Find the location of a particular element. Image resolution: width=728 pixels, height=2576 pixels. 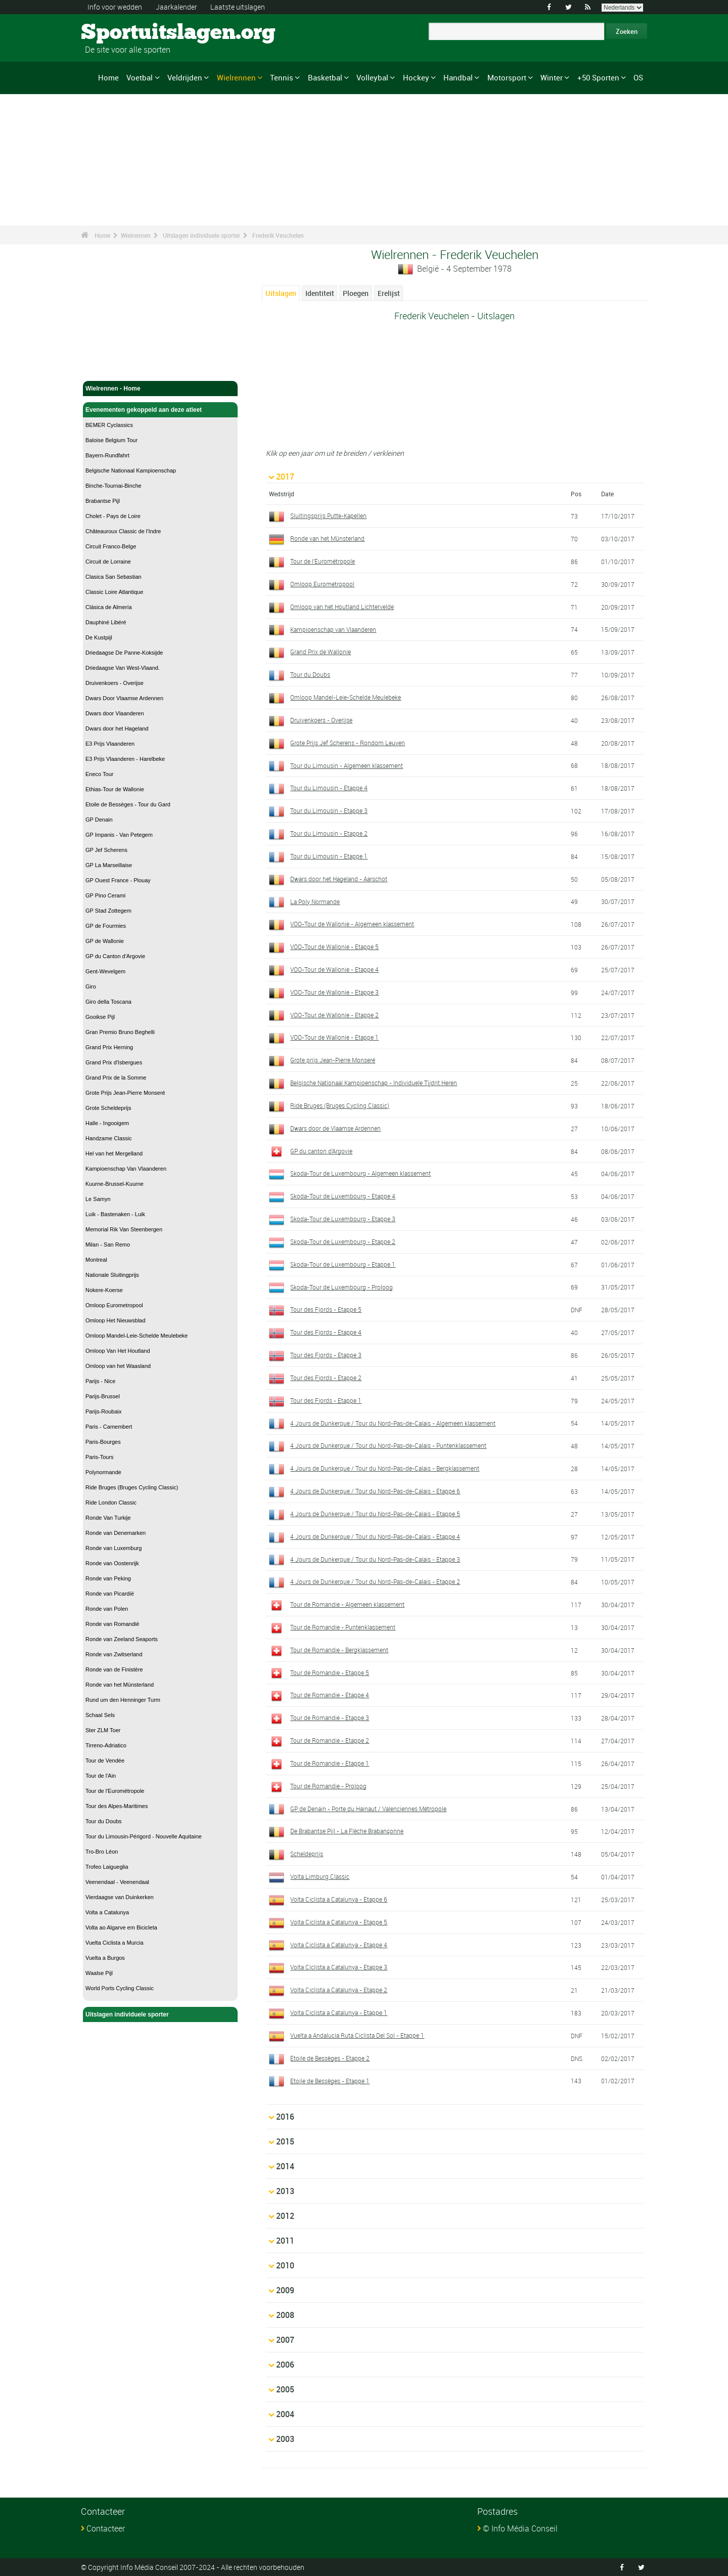

Evenementen gekoppeld aan deze atleet is located at coordinates (160, 409).